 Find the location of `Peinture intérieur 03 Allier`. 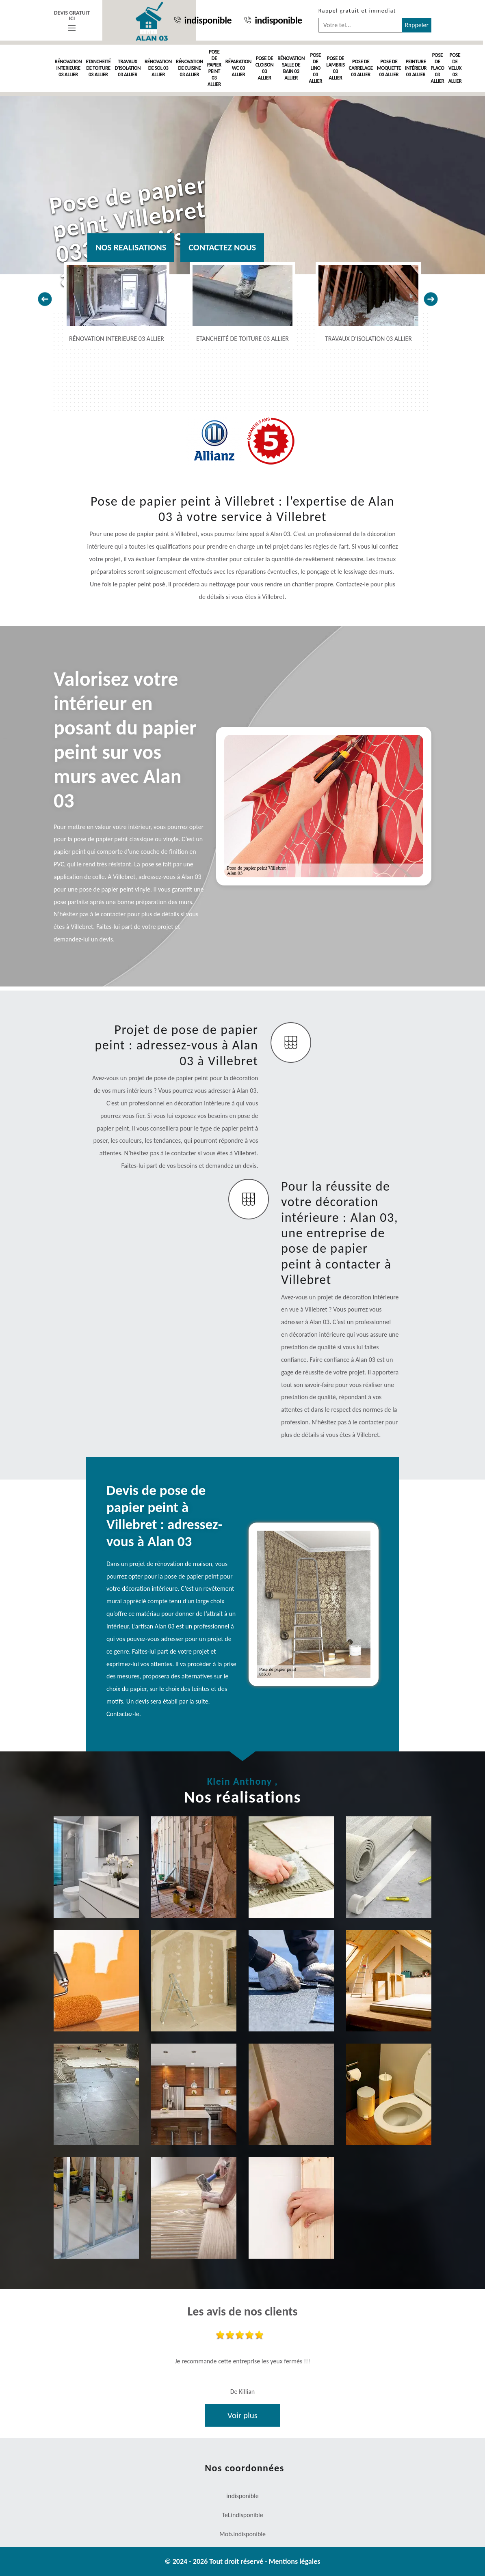

Peinture intérieur 03 Allier is located at coordinates (416, 68).